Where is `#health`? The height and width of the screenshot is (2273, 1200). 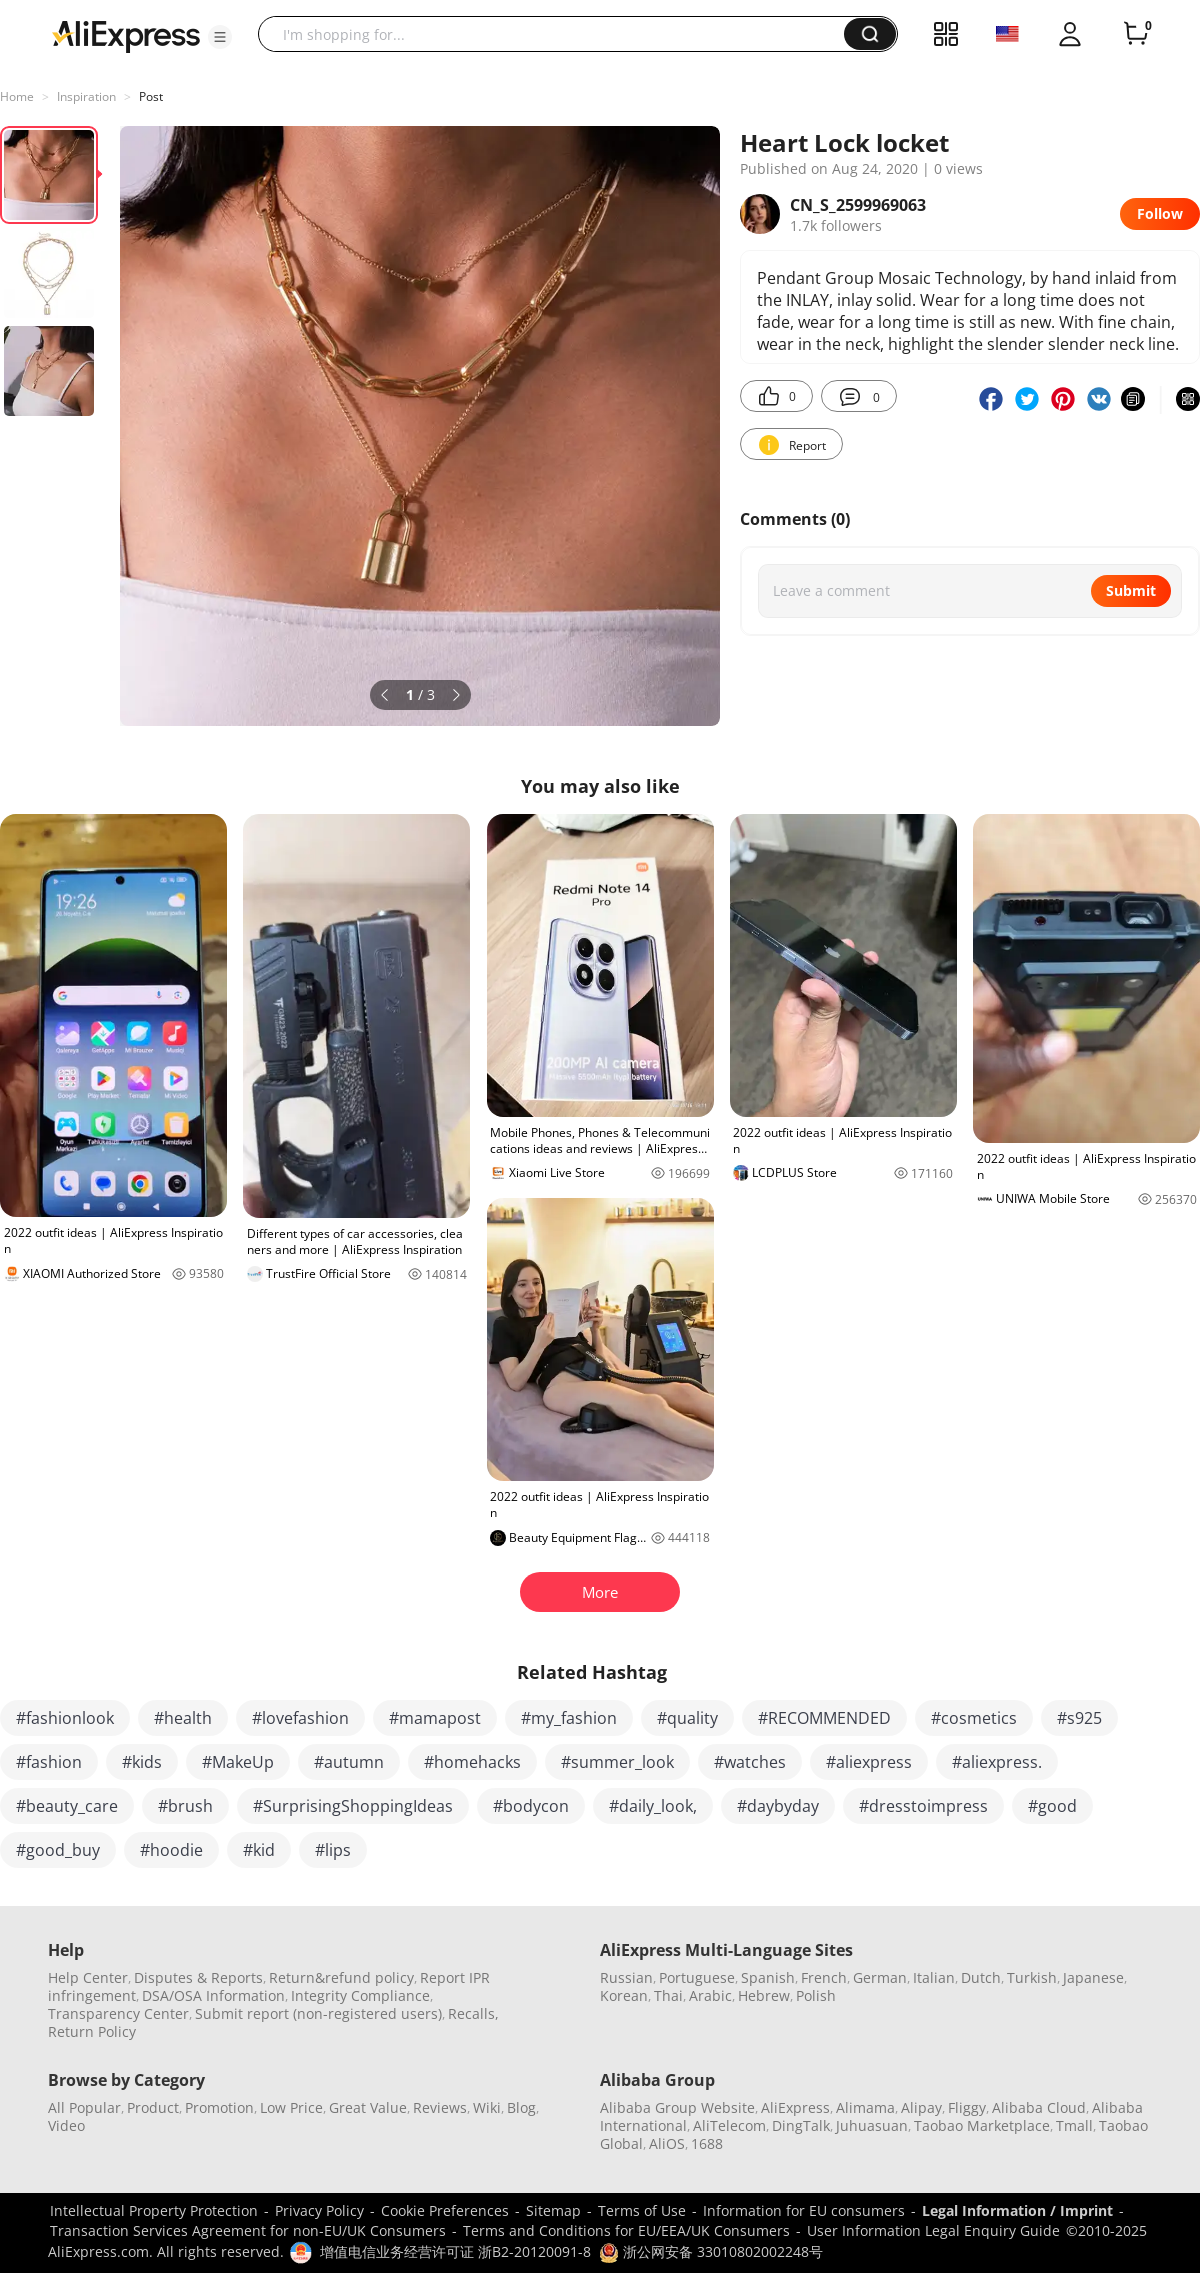
#health is located at coordinates (183, 1718).